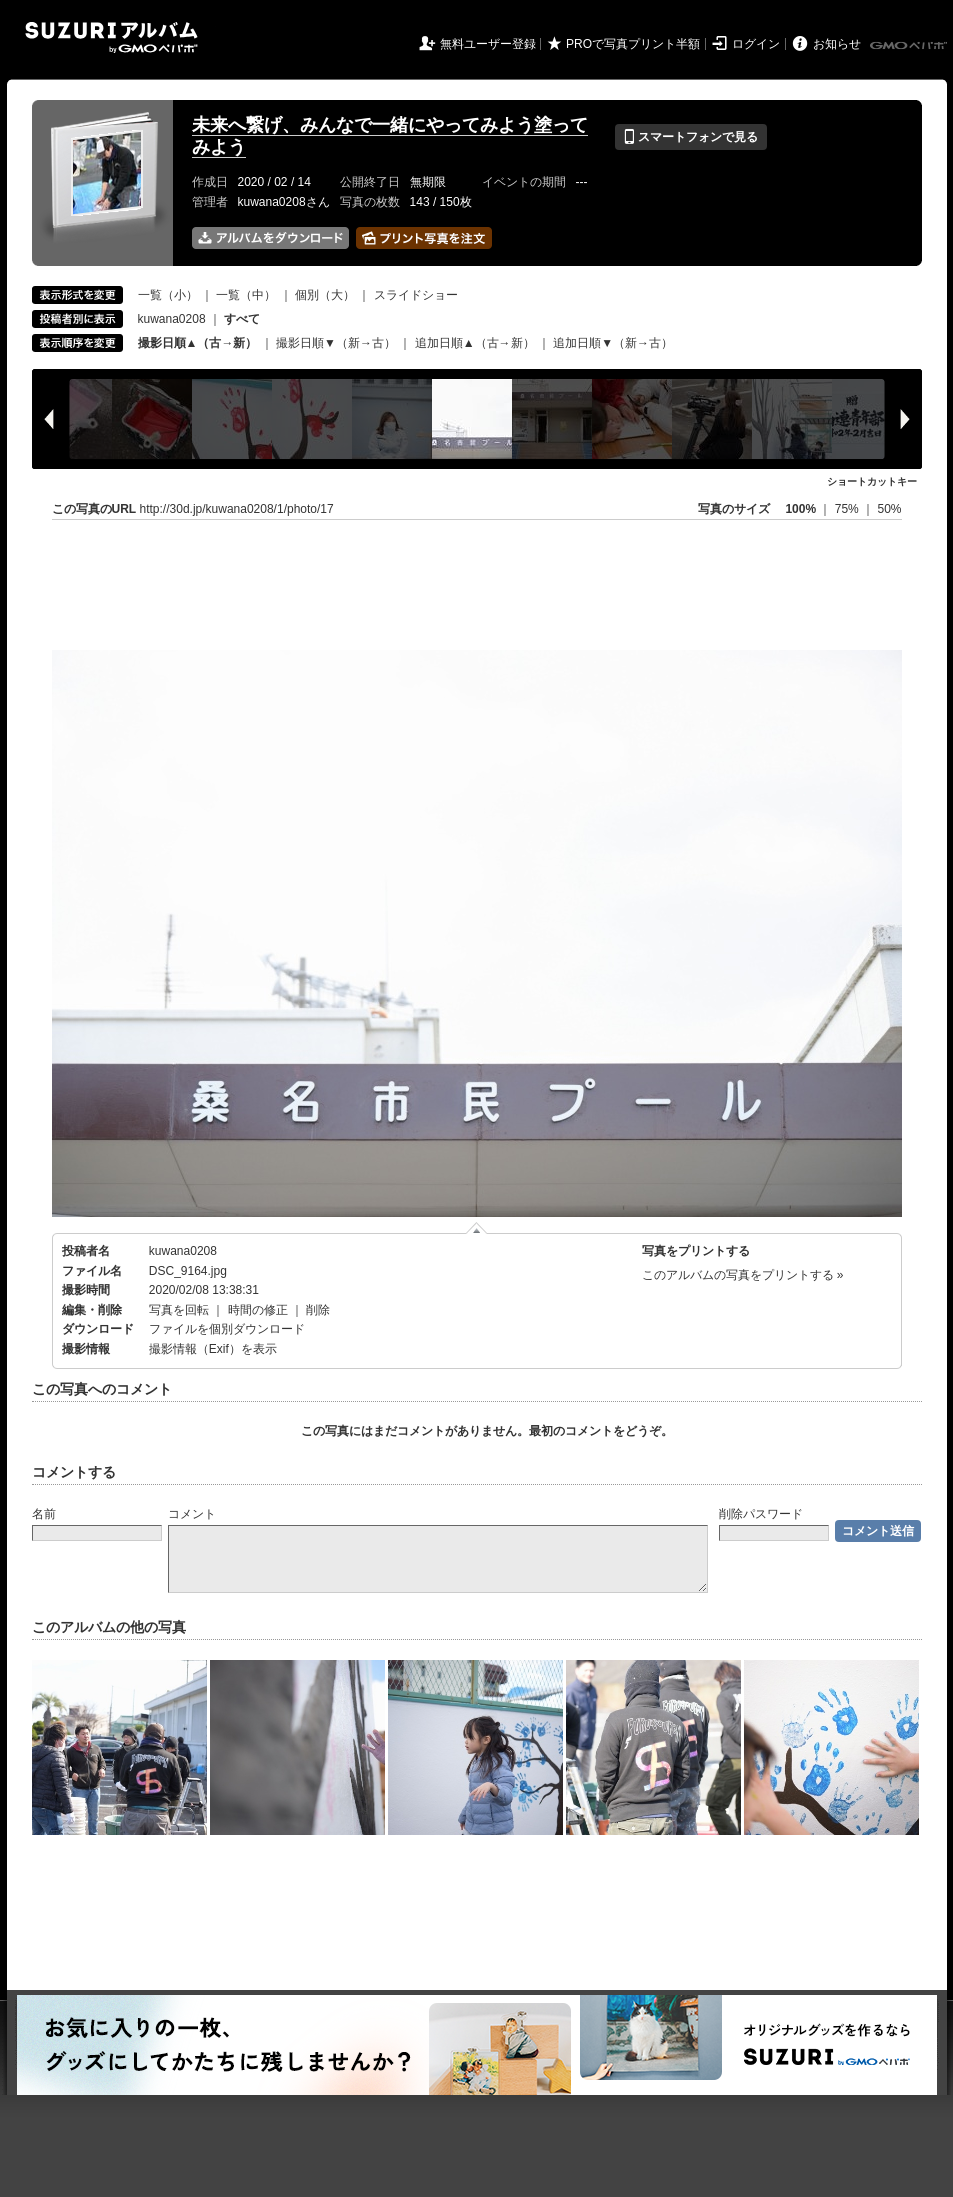 The width and height of the screenshot is (953, 2197). Describe the element at coordinates (258, 1310) in the screenshot. I see `時間の修正` at that location.